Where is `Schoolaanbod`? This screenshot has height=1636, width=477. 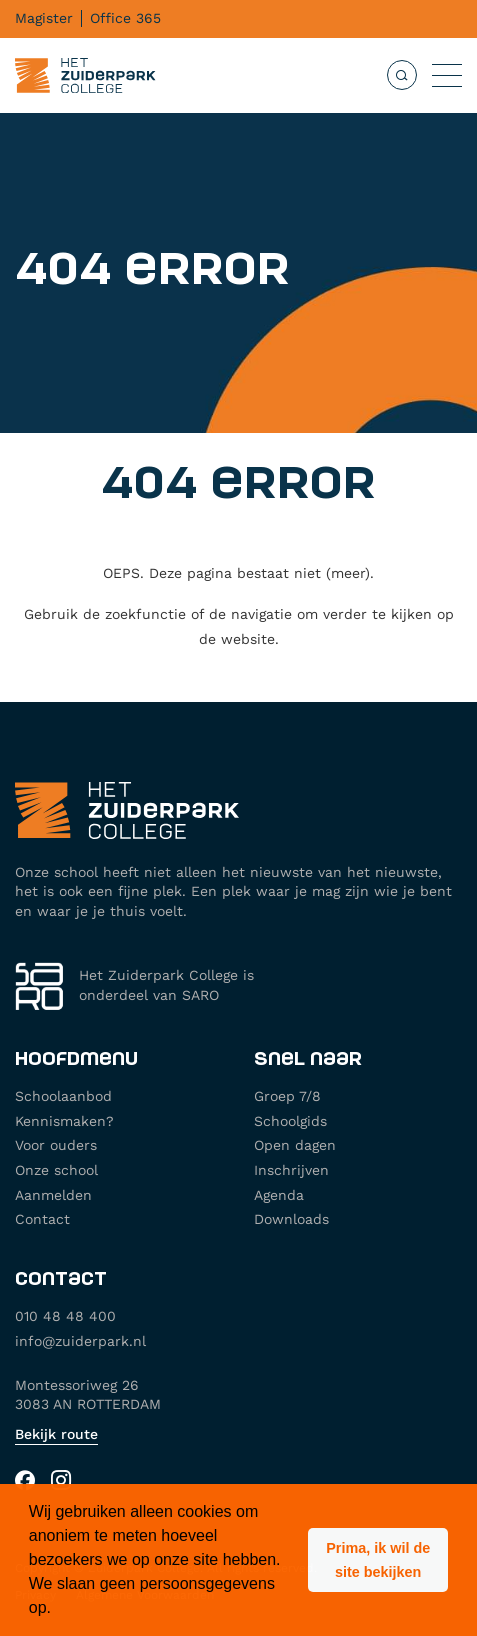 Schoolaanbod is located at coordinates (63, 1096).